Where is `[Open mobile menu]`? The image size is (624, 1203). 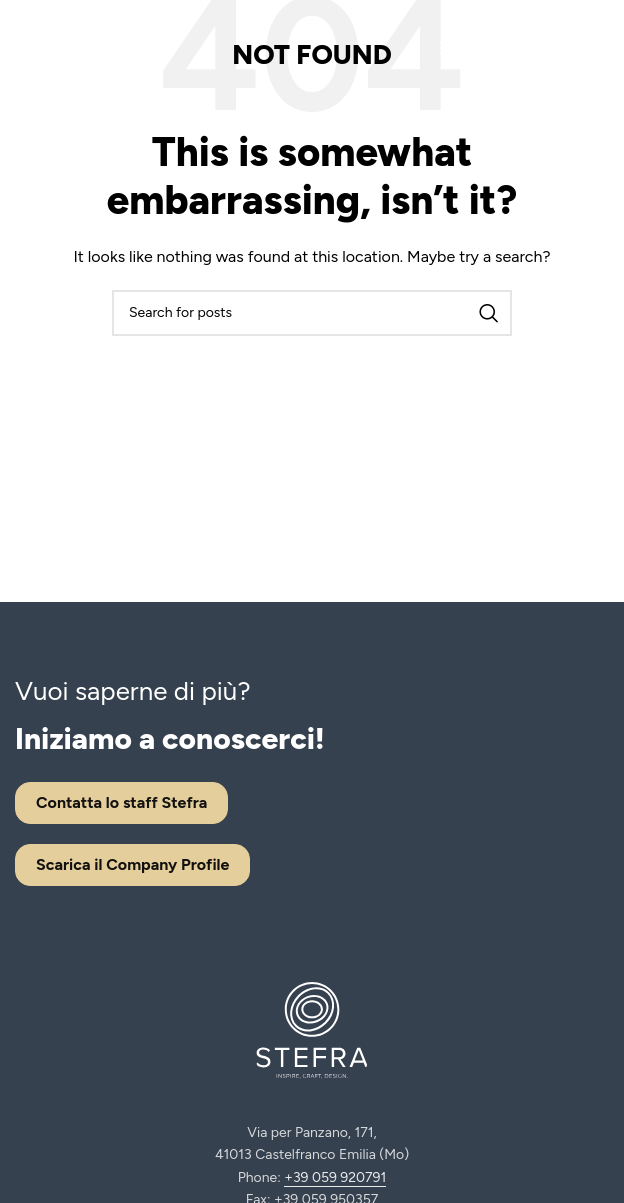
[Open mobile menu] is located at coordinates (479, 48).